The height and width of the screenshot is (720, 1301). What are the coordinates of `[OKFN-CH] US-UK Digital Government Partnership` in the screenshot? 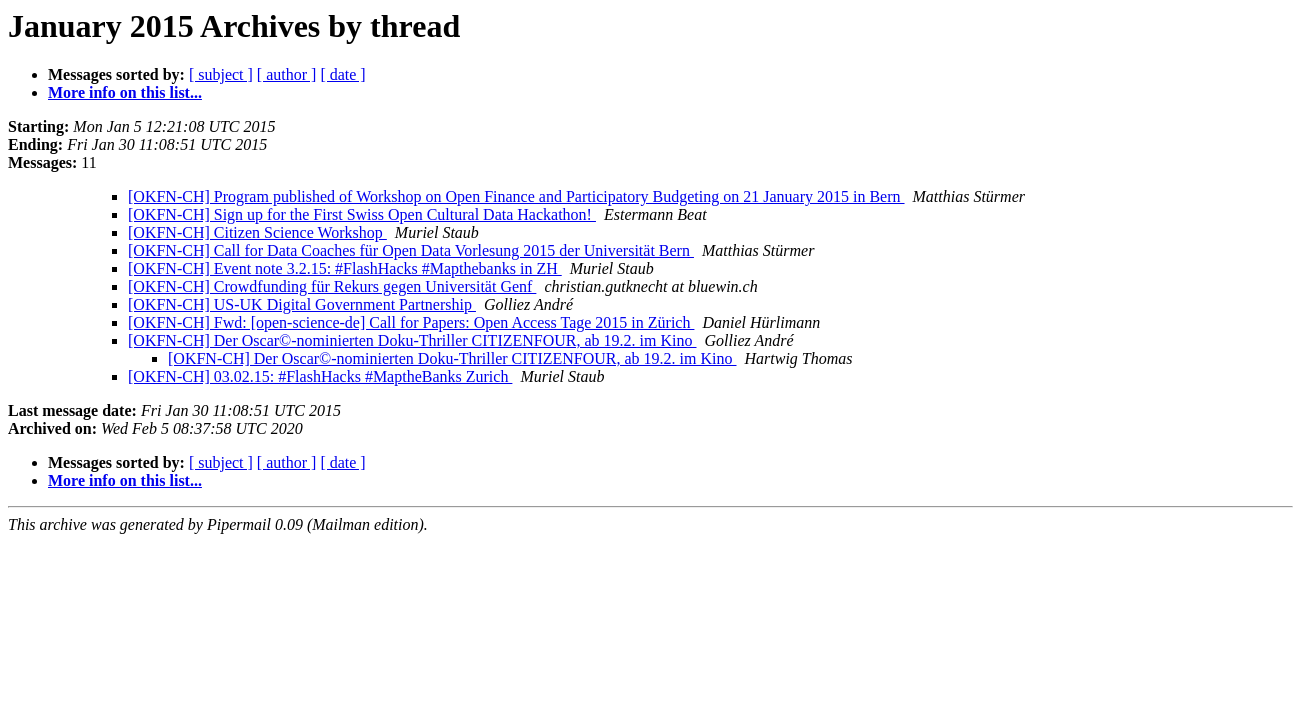 It's located at (302, 304).